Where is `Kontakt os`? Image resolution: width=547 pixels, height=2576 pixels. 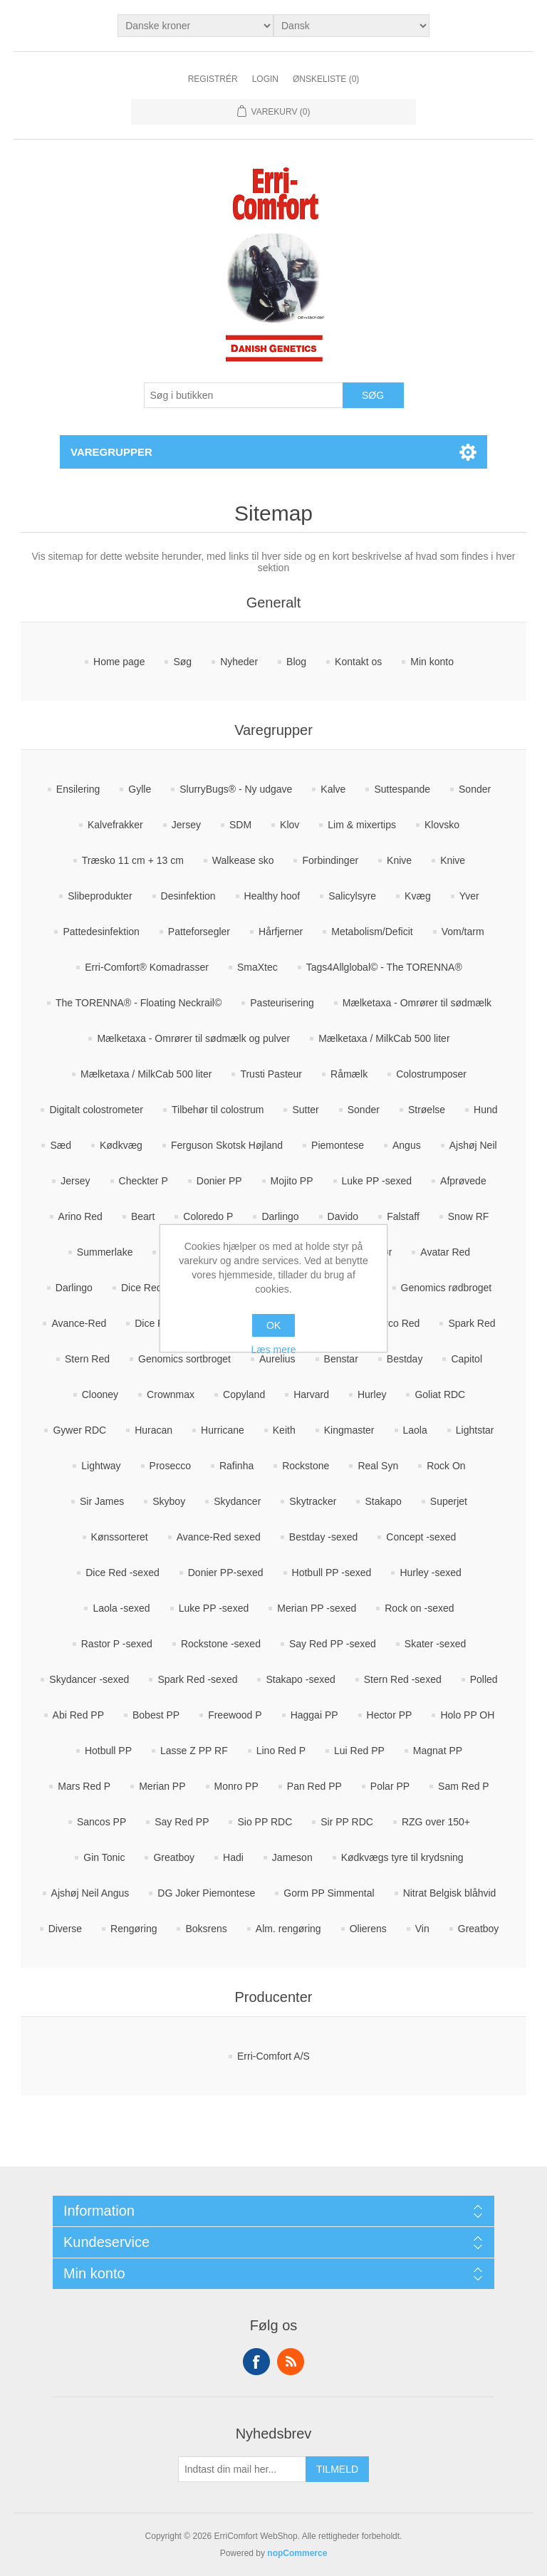
Kontakt os is located at coordinates (358, 661).